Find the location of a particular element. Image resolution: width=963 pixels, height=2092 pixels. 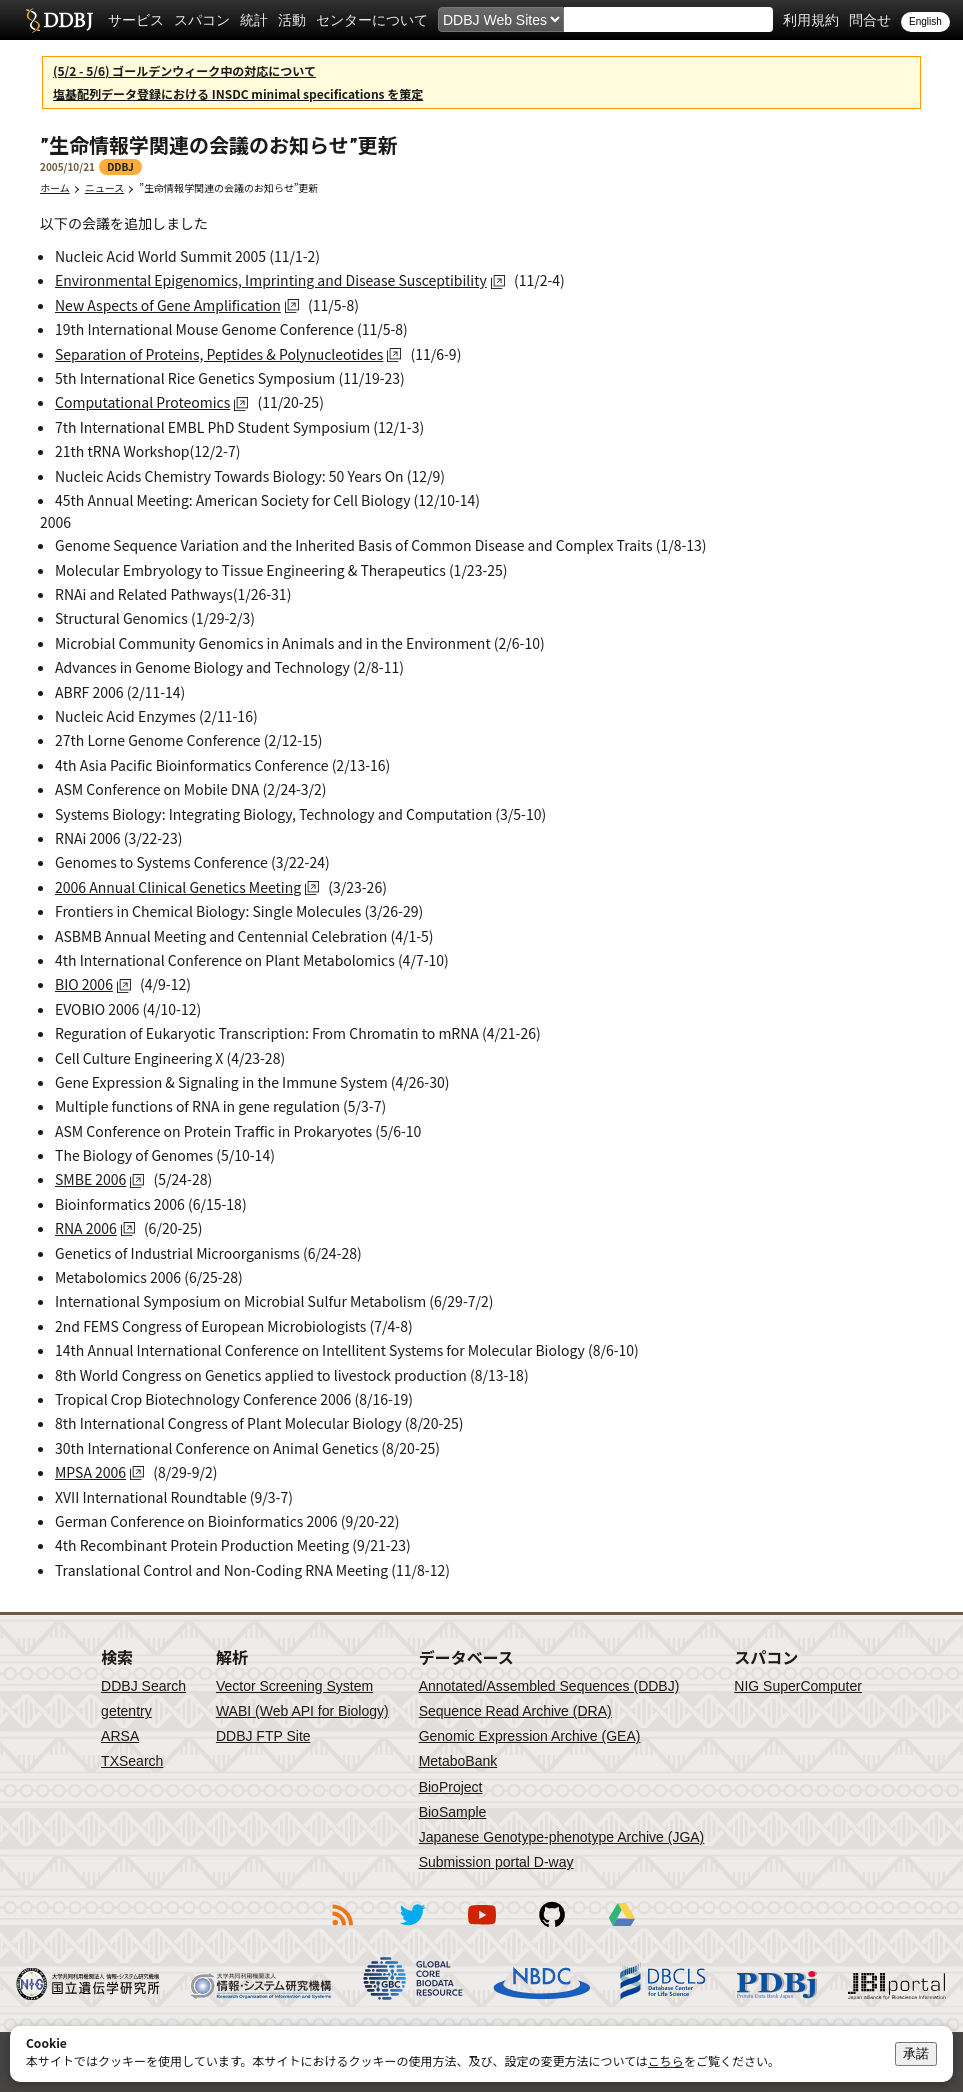

Vector Screening System is located at coordinates (294, 1686).